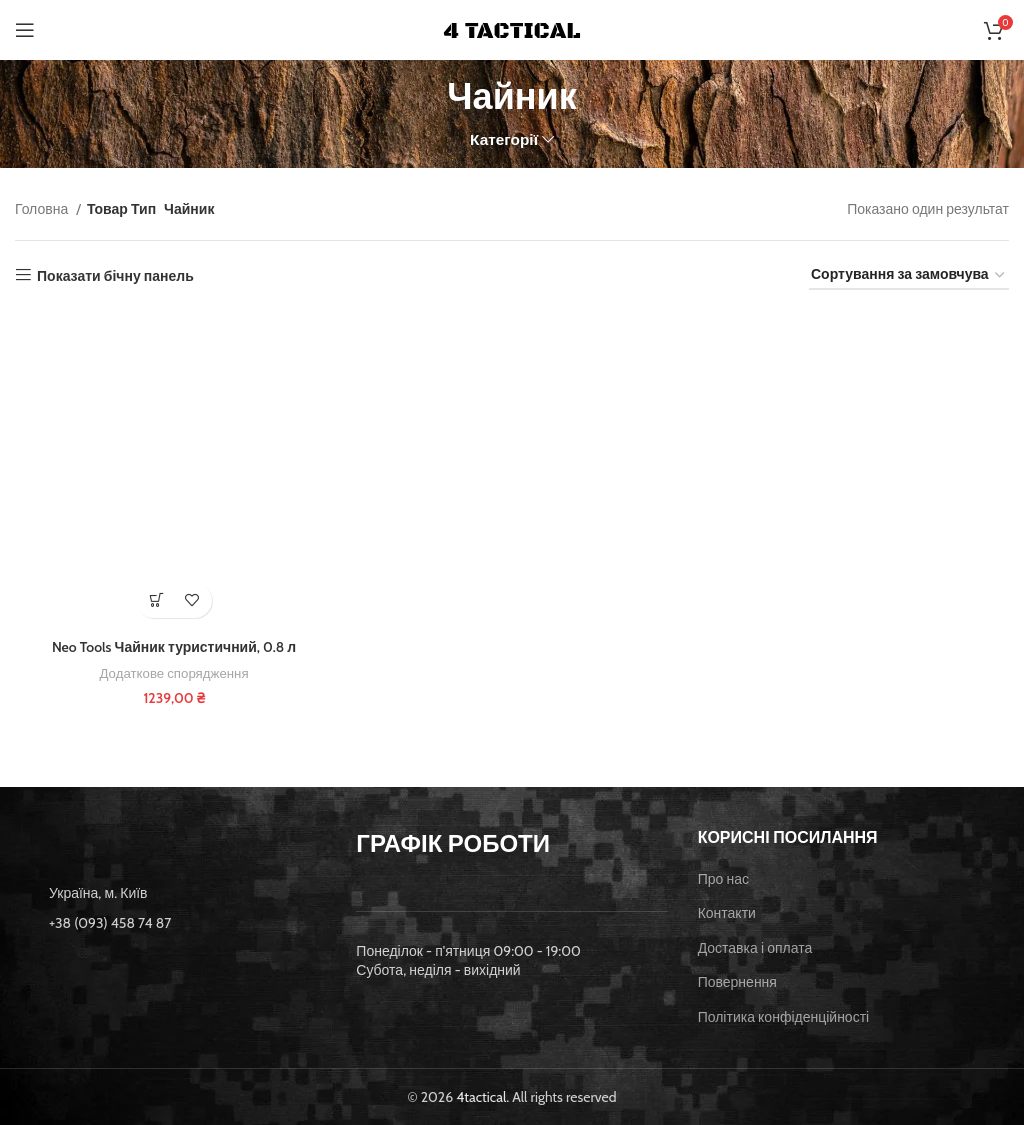 The width and height of the screenshot is (1024, 1125). I want to click on 4tactical, so click(481, 1096).